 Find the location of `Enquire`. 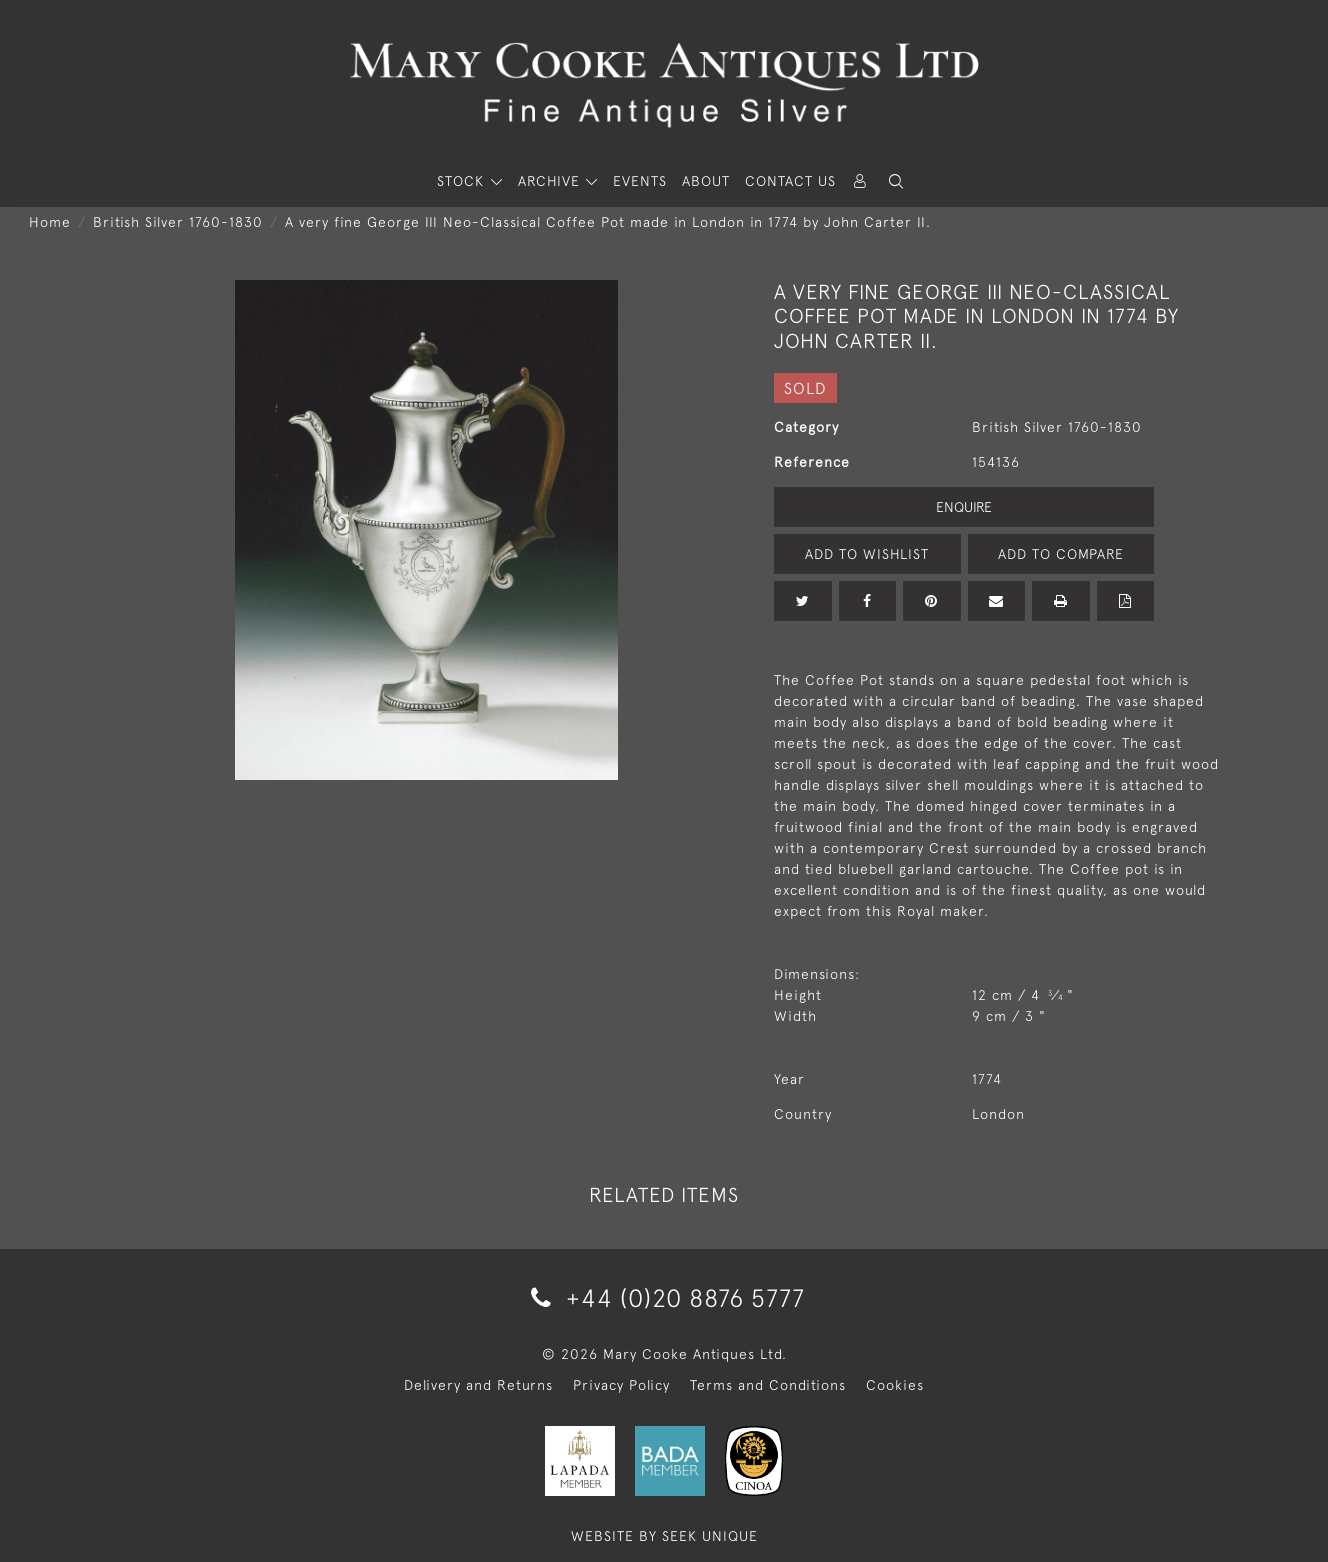

Enquire is located at coordinates (964, 507).